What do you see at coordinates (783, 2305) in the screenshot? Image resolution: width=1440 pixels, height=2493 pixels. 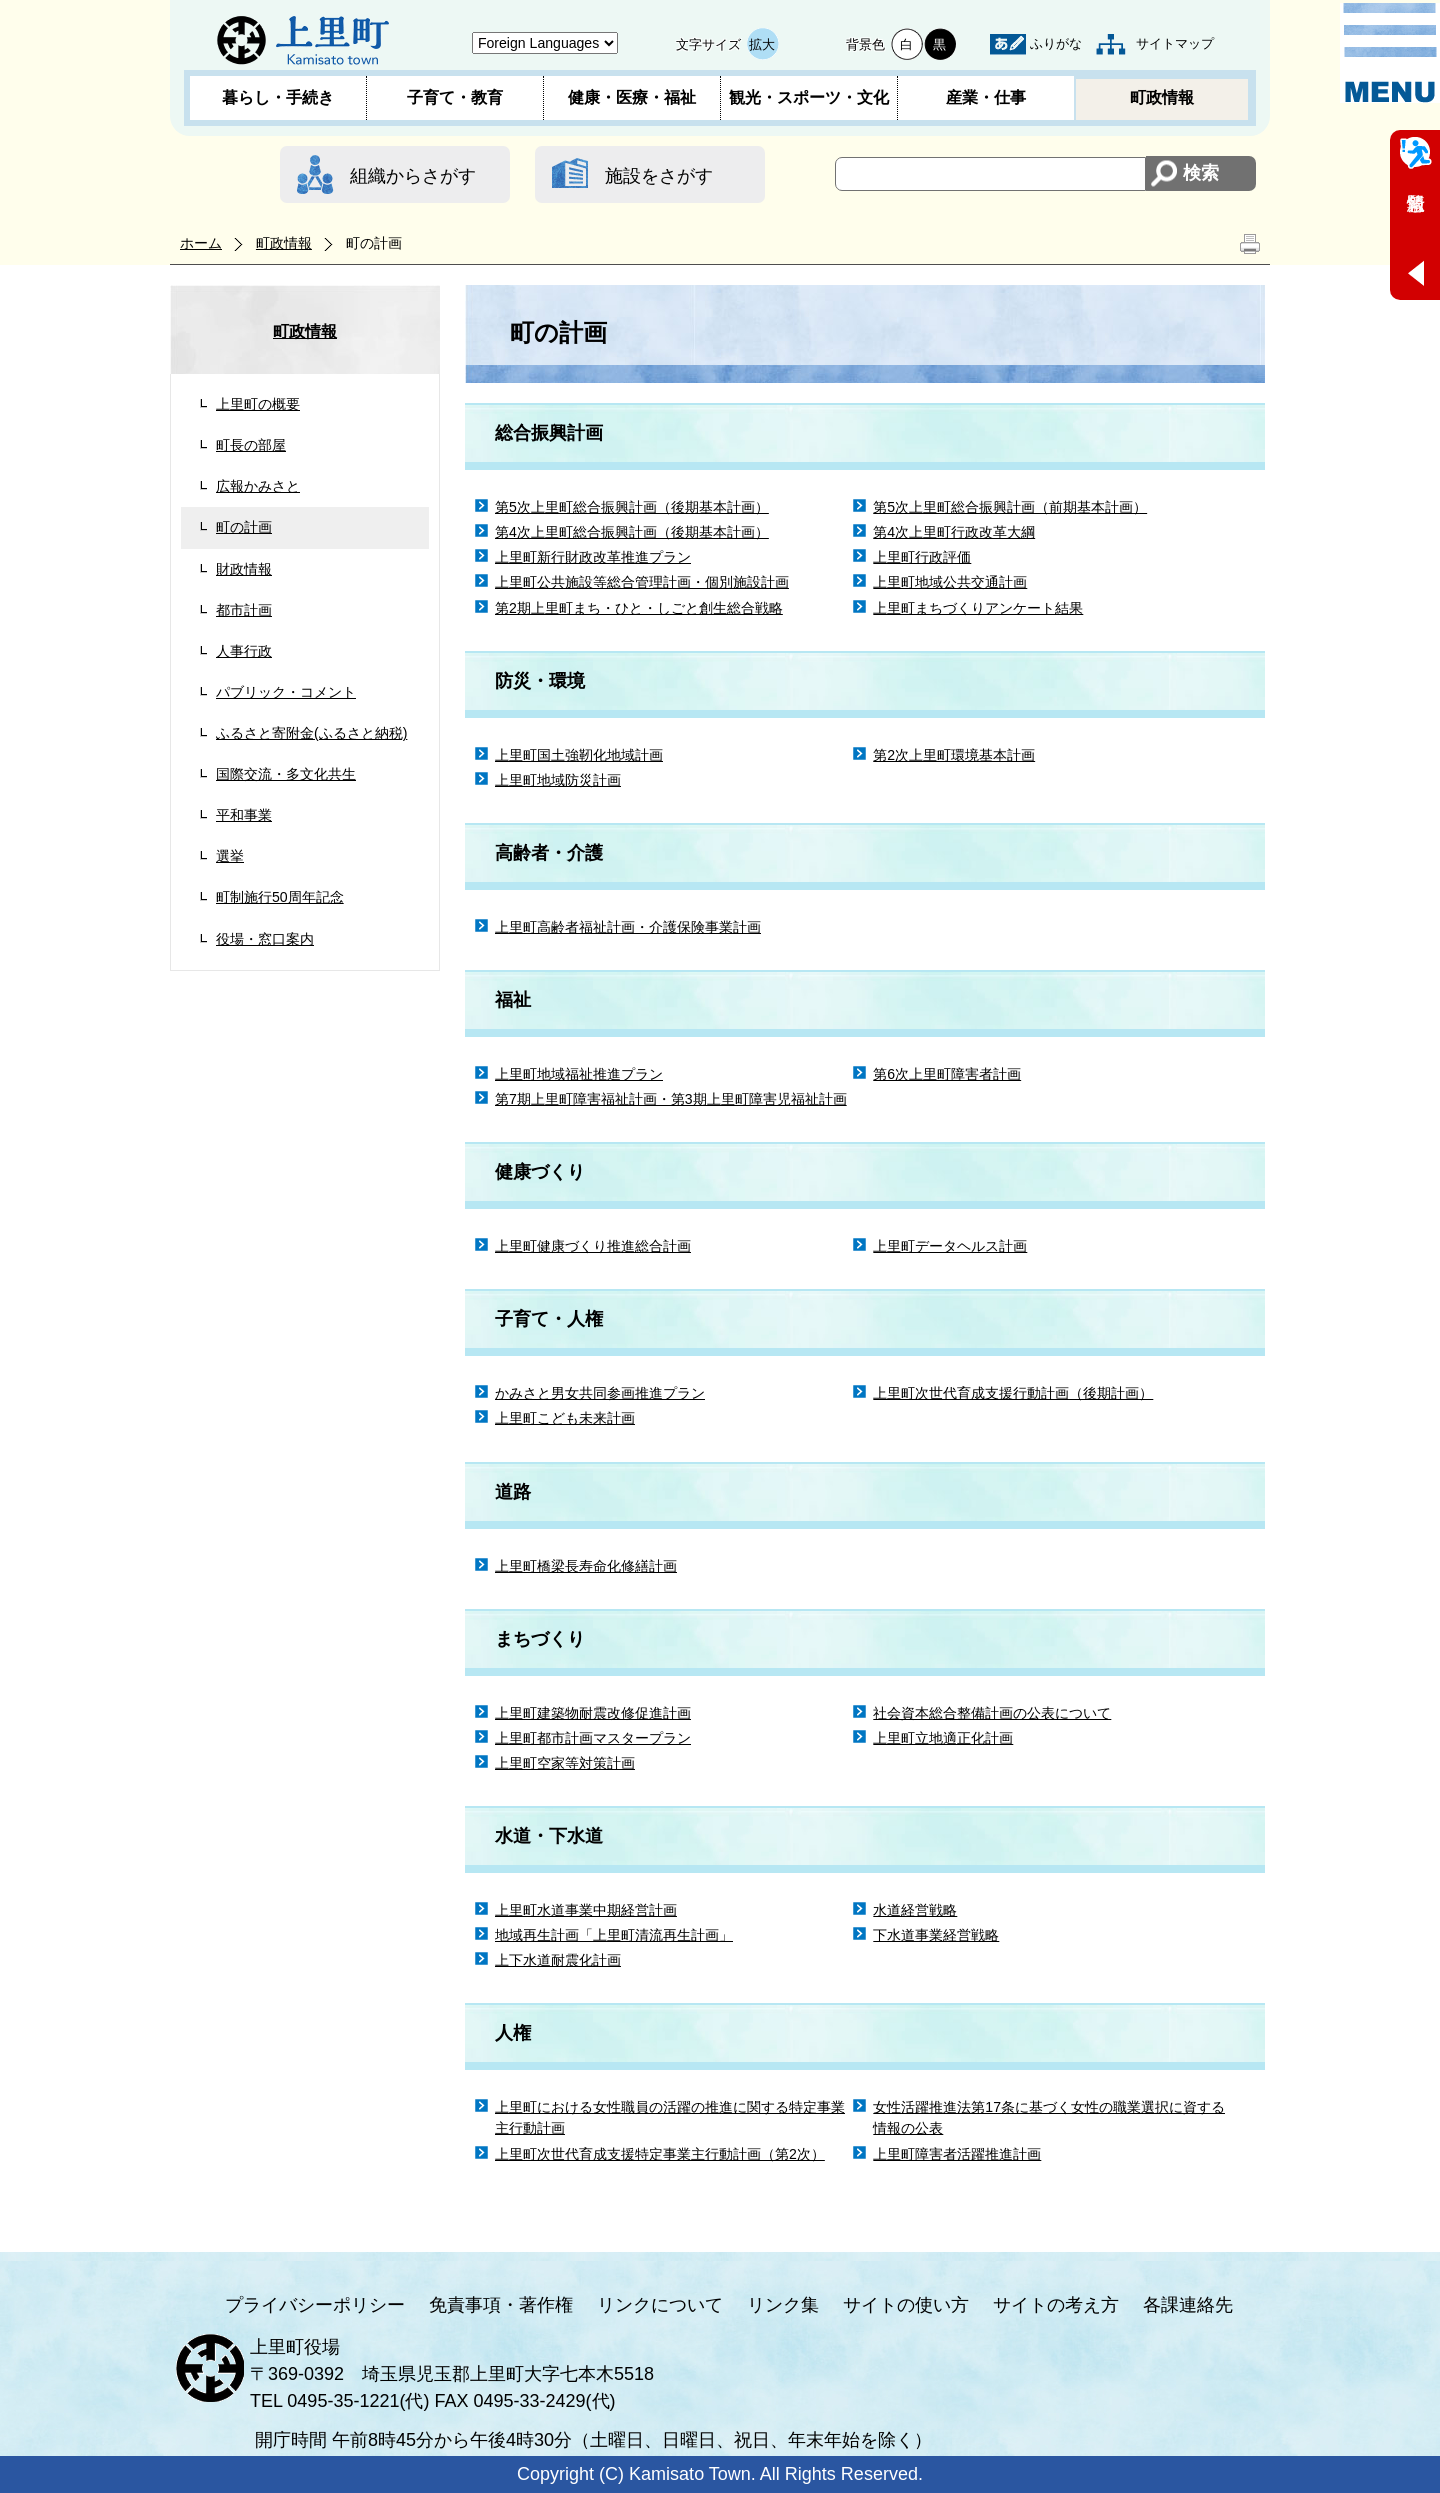 I see `リンク集` at bounding box center [783, 2305].